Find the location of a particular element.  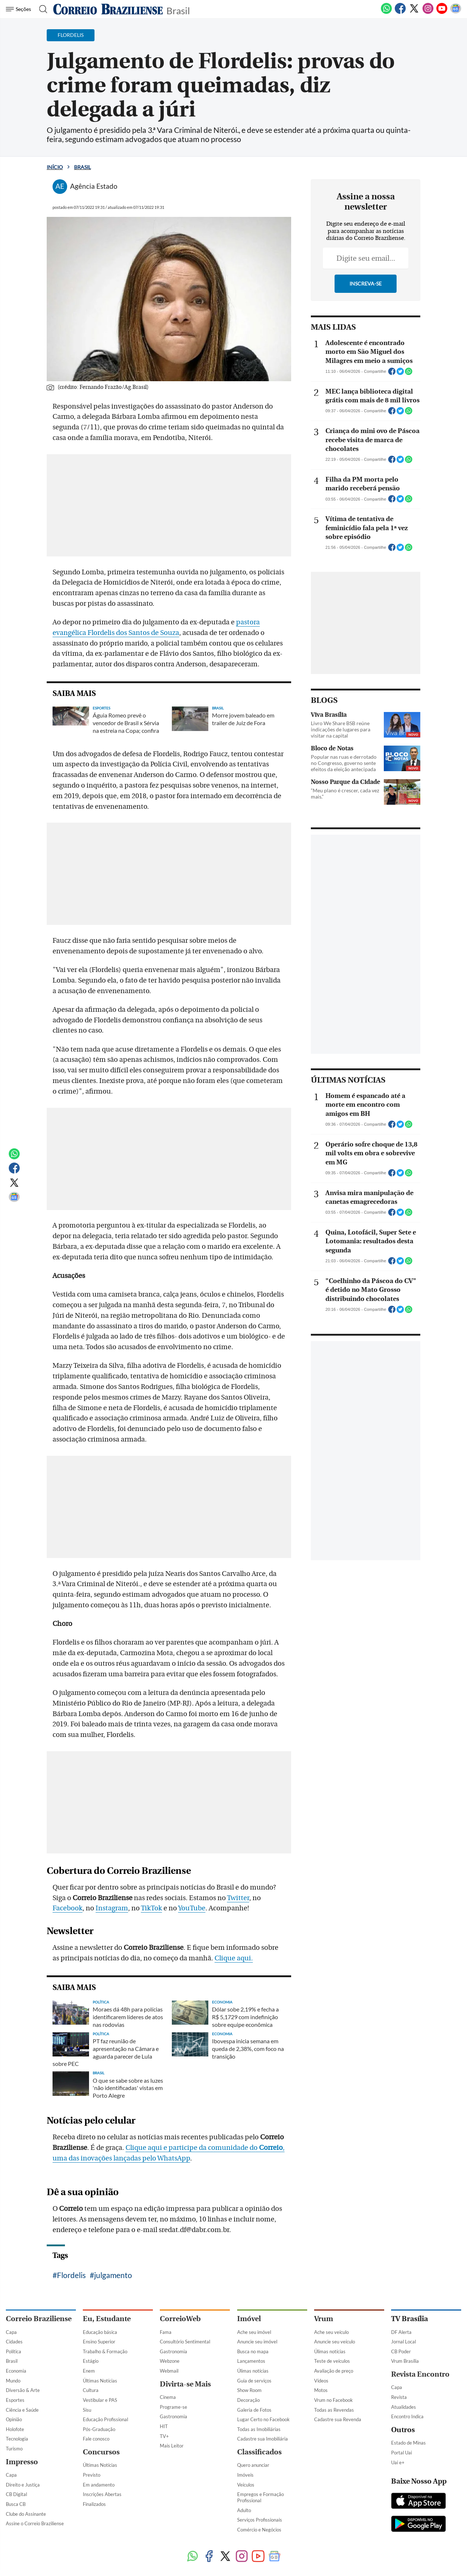

Busca no mapa is located at coordinates (253, 2351).